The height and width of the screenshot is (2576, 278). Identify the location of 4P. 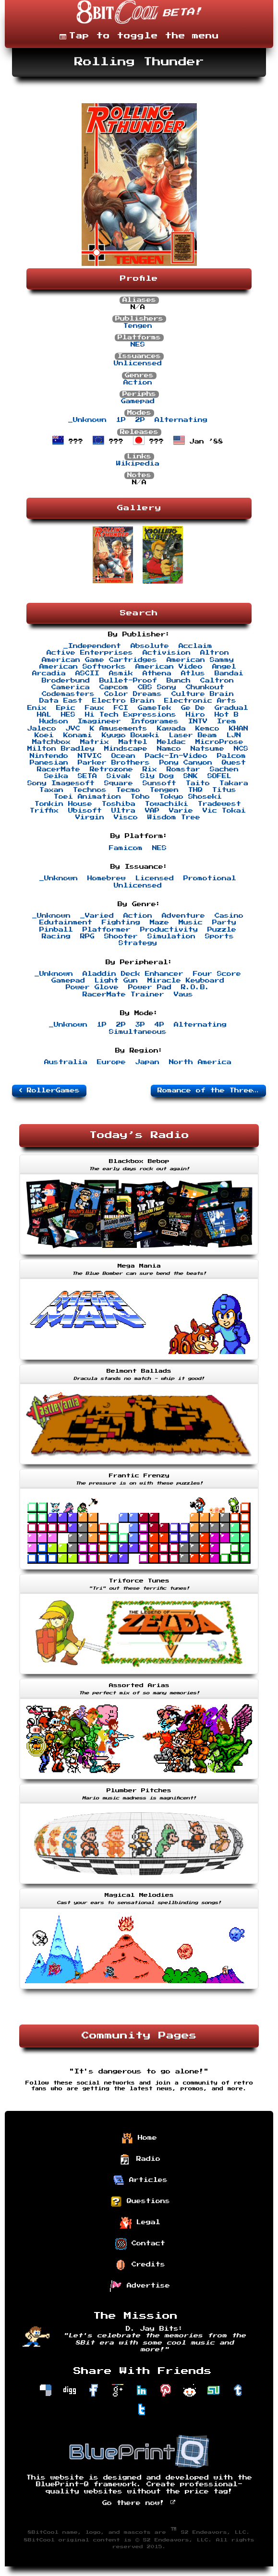
(159, 1024).